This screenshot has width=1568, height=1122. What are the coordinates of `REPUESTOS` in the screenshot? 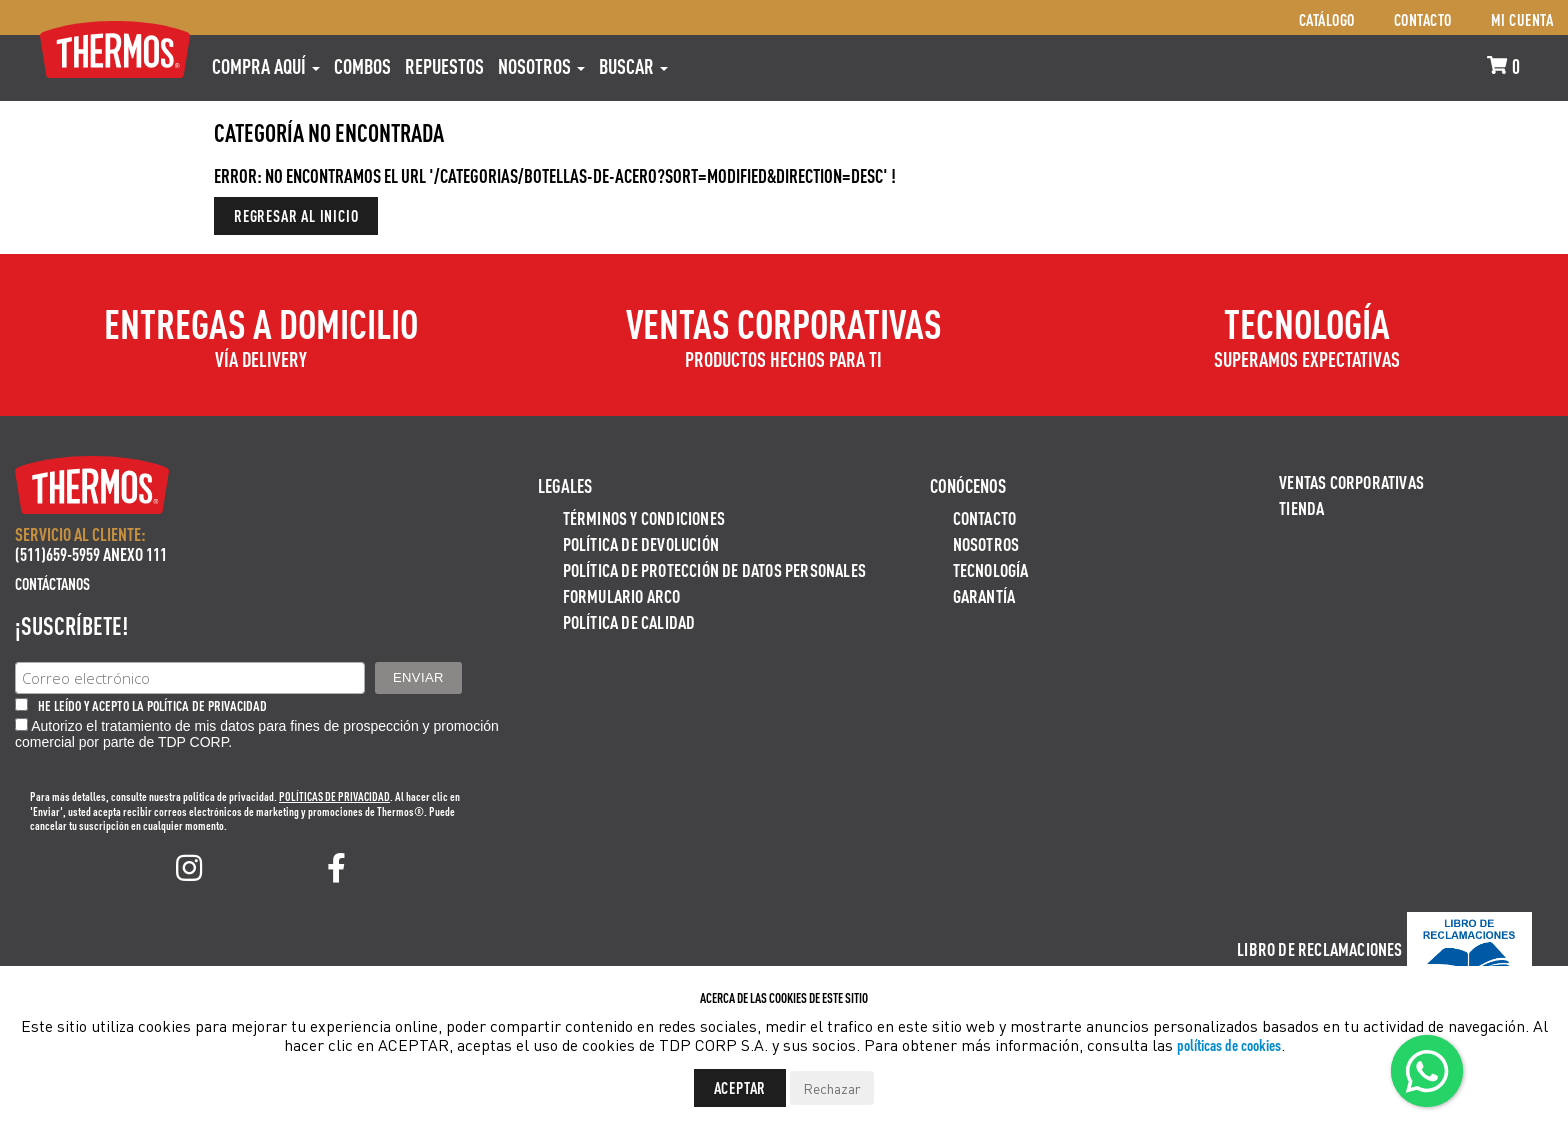 It's located at (444, 66).